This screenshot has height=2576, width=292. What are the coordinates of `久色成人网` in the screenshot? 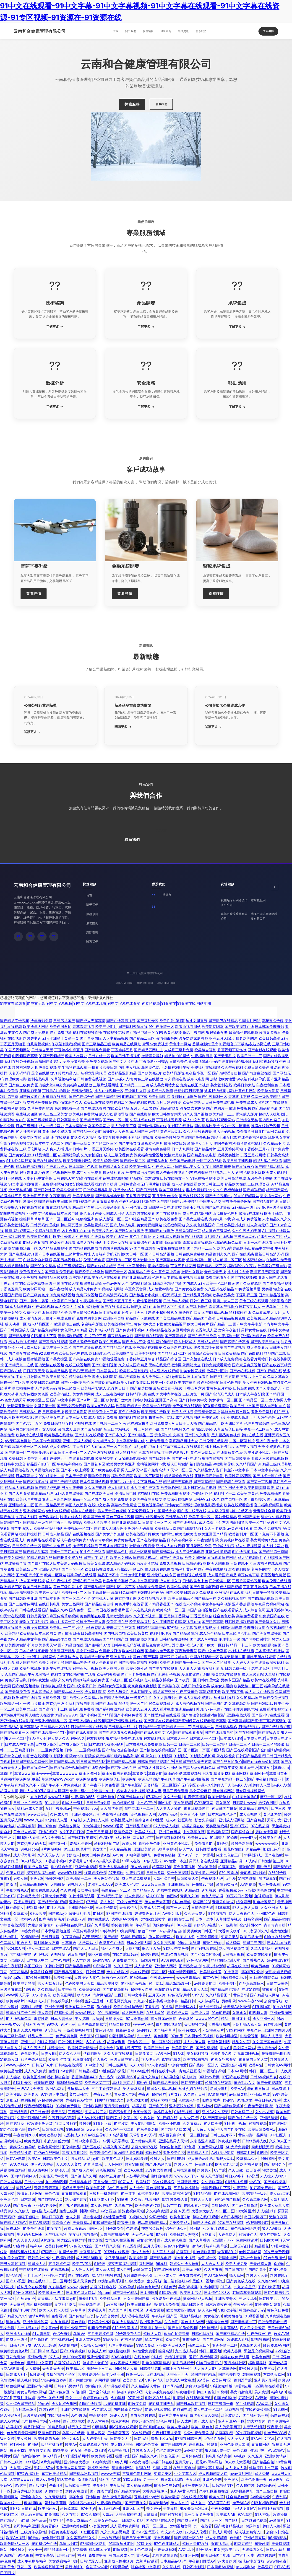 It's located at (59, 1814).